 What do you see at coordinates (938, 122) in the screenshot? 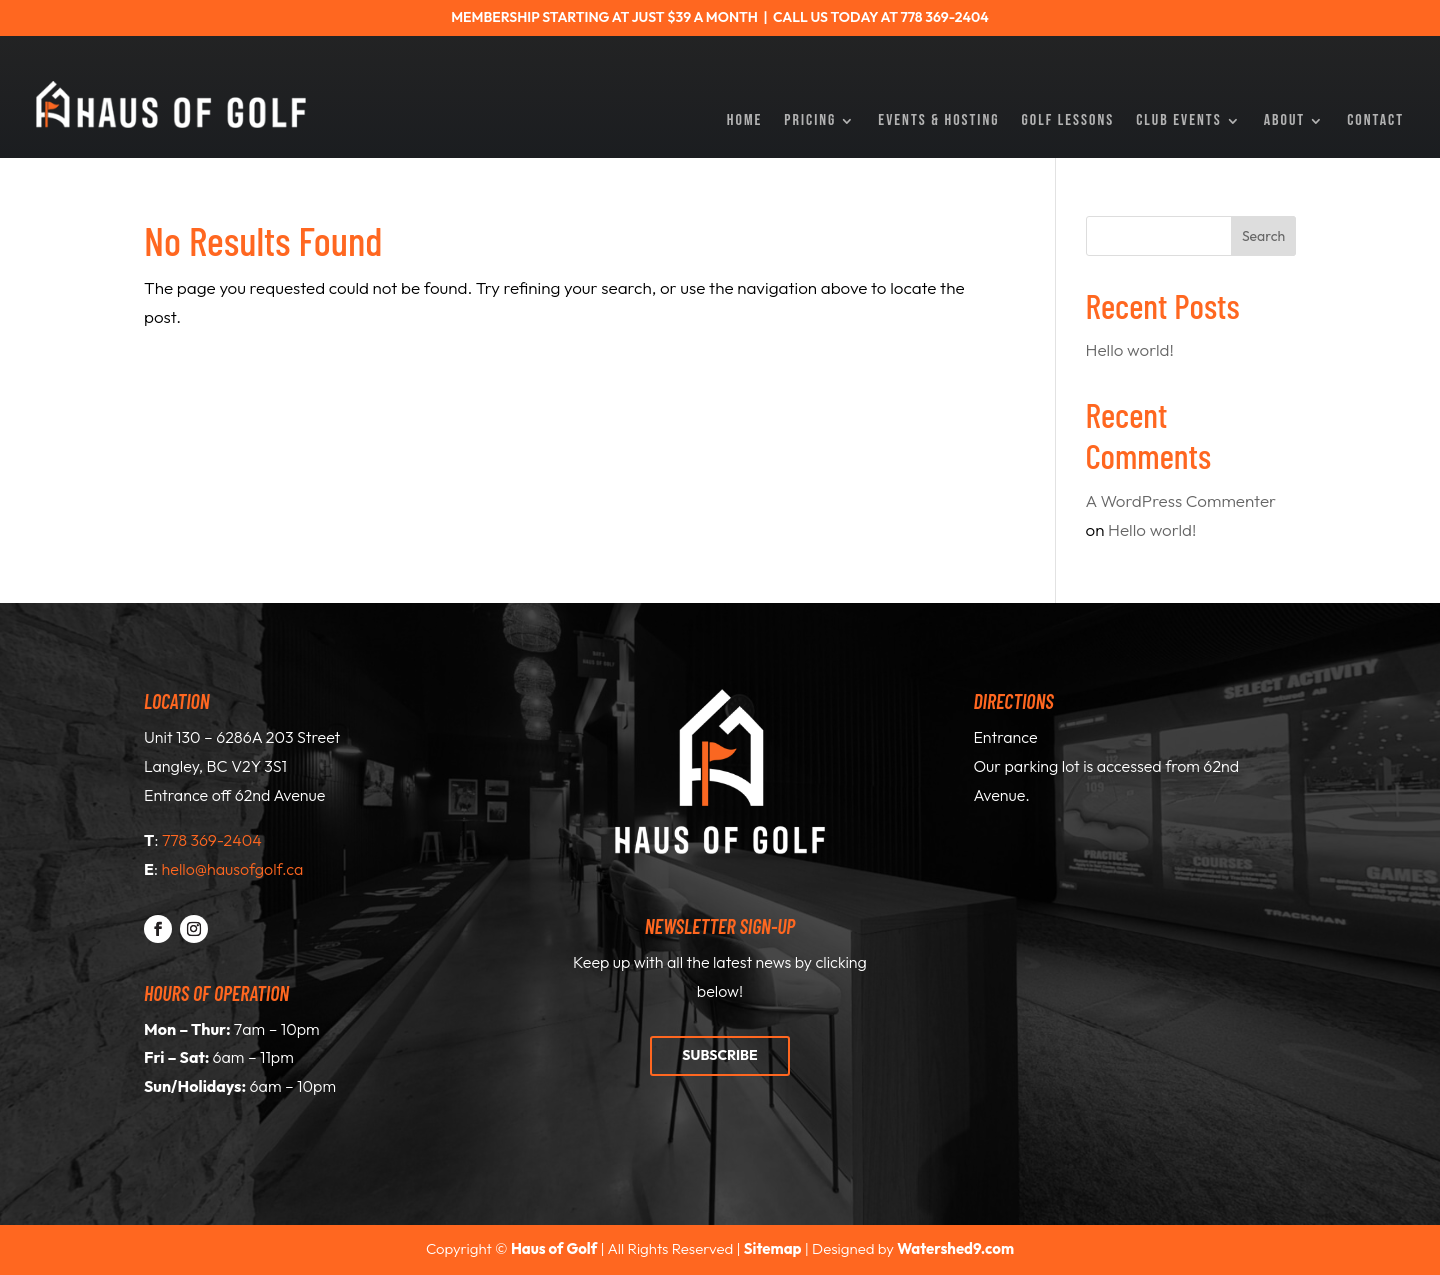
I see `Events & Hosting` at bounding box center [938, 122].